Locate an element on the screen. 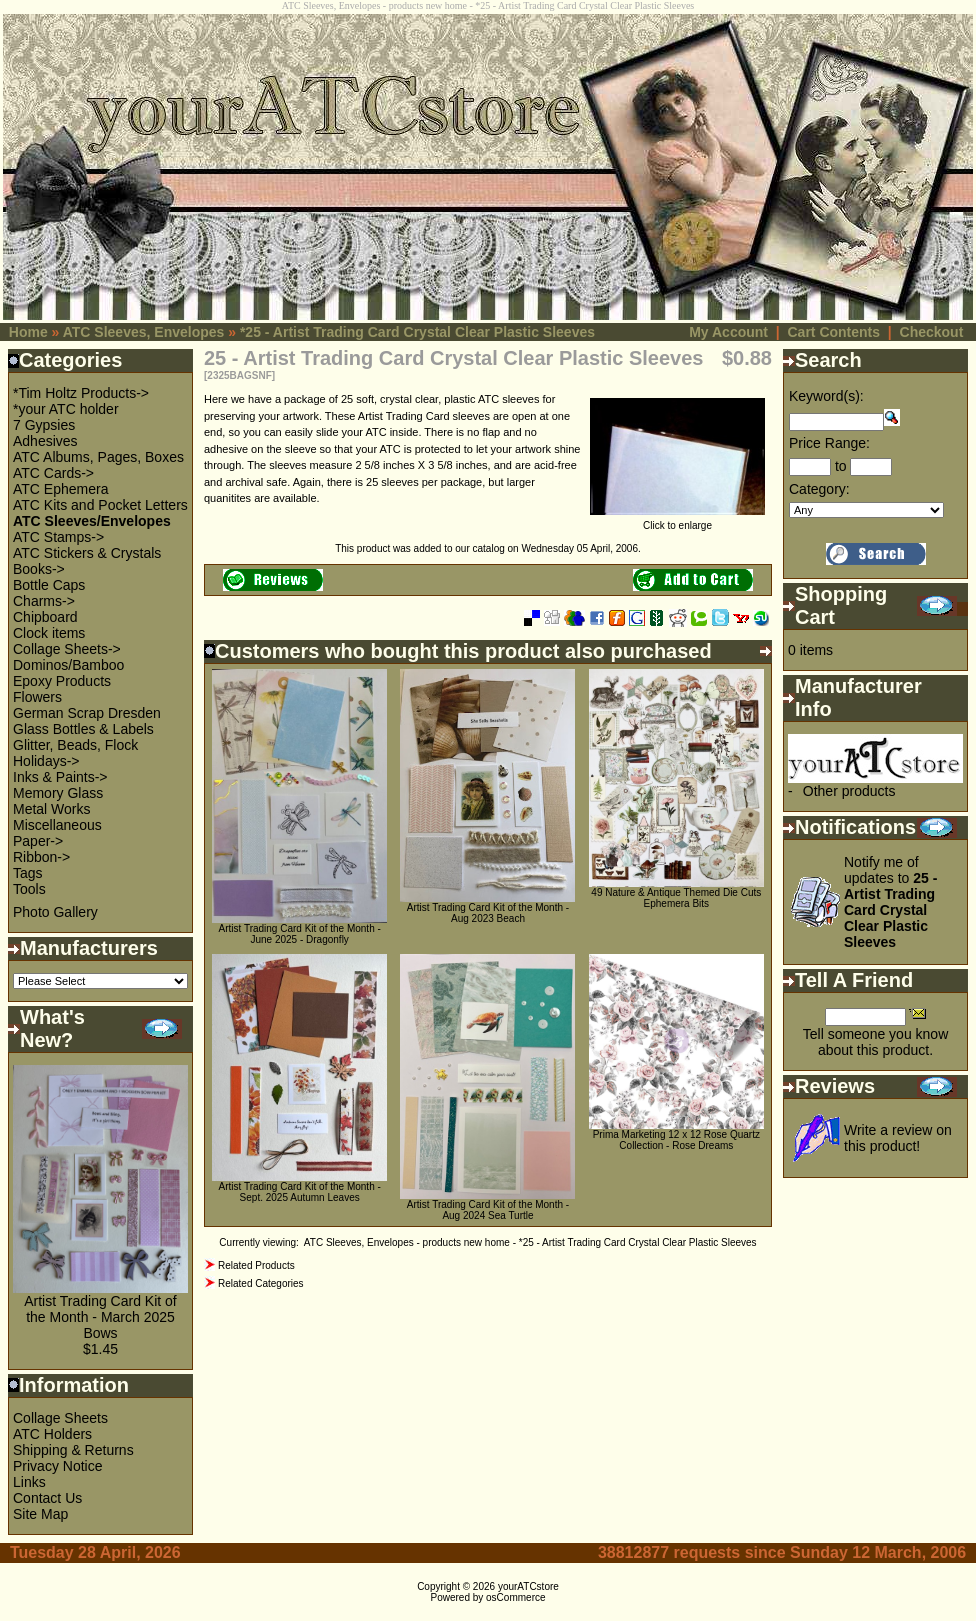 The width and height of the screenshot is (976, 1621). Artist Trading Card Kit of the Month - Aug 2024 Sea Turtle is located at coordinates (488, 1210).